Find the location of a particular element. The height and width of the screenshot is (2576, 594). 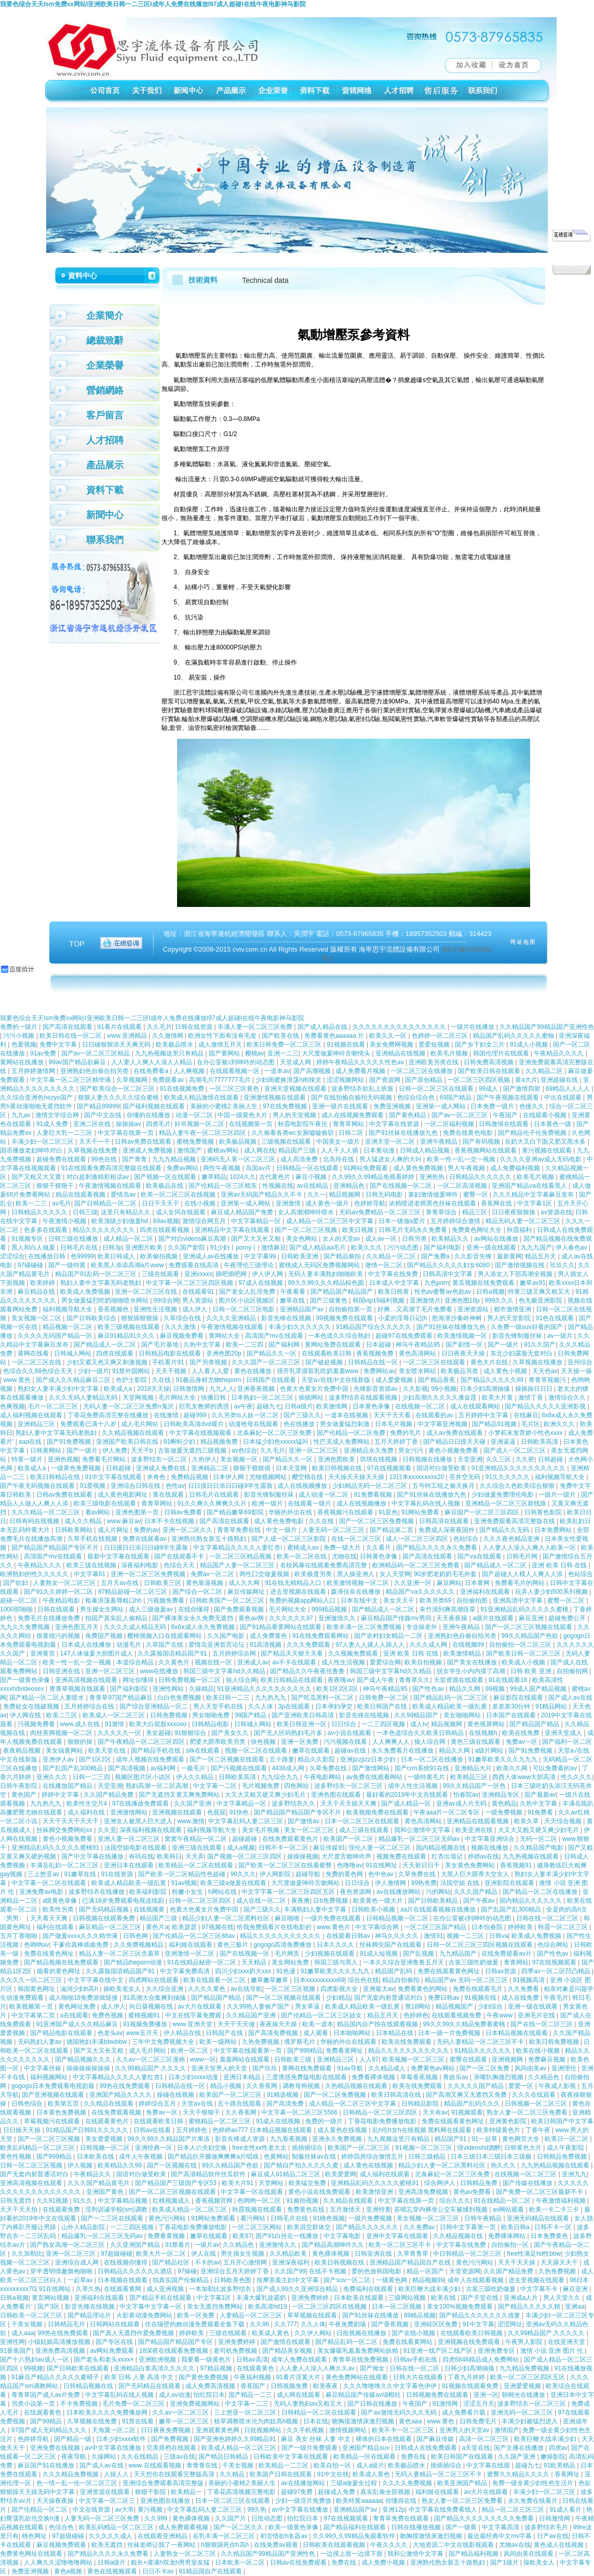

久久久久亚洲精品 is located at coordinates (232, 1318).